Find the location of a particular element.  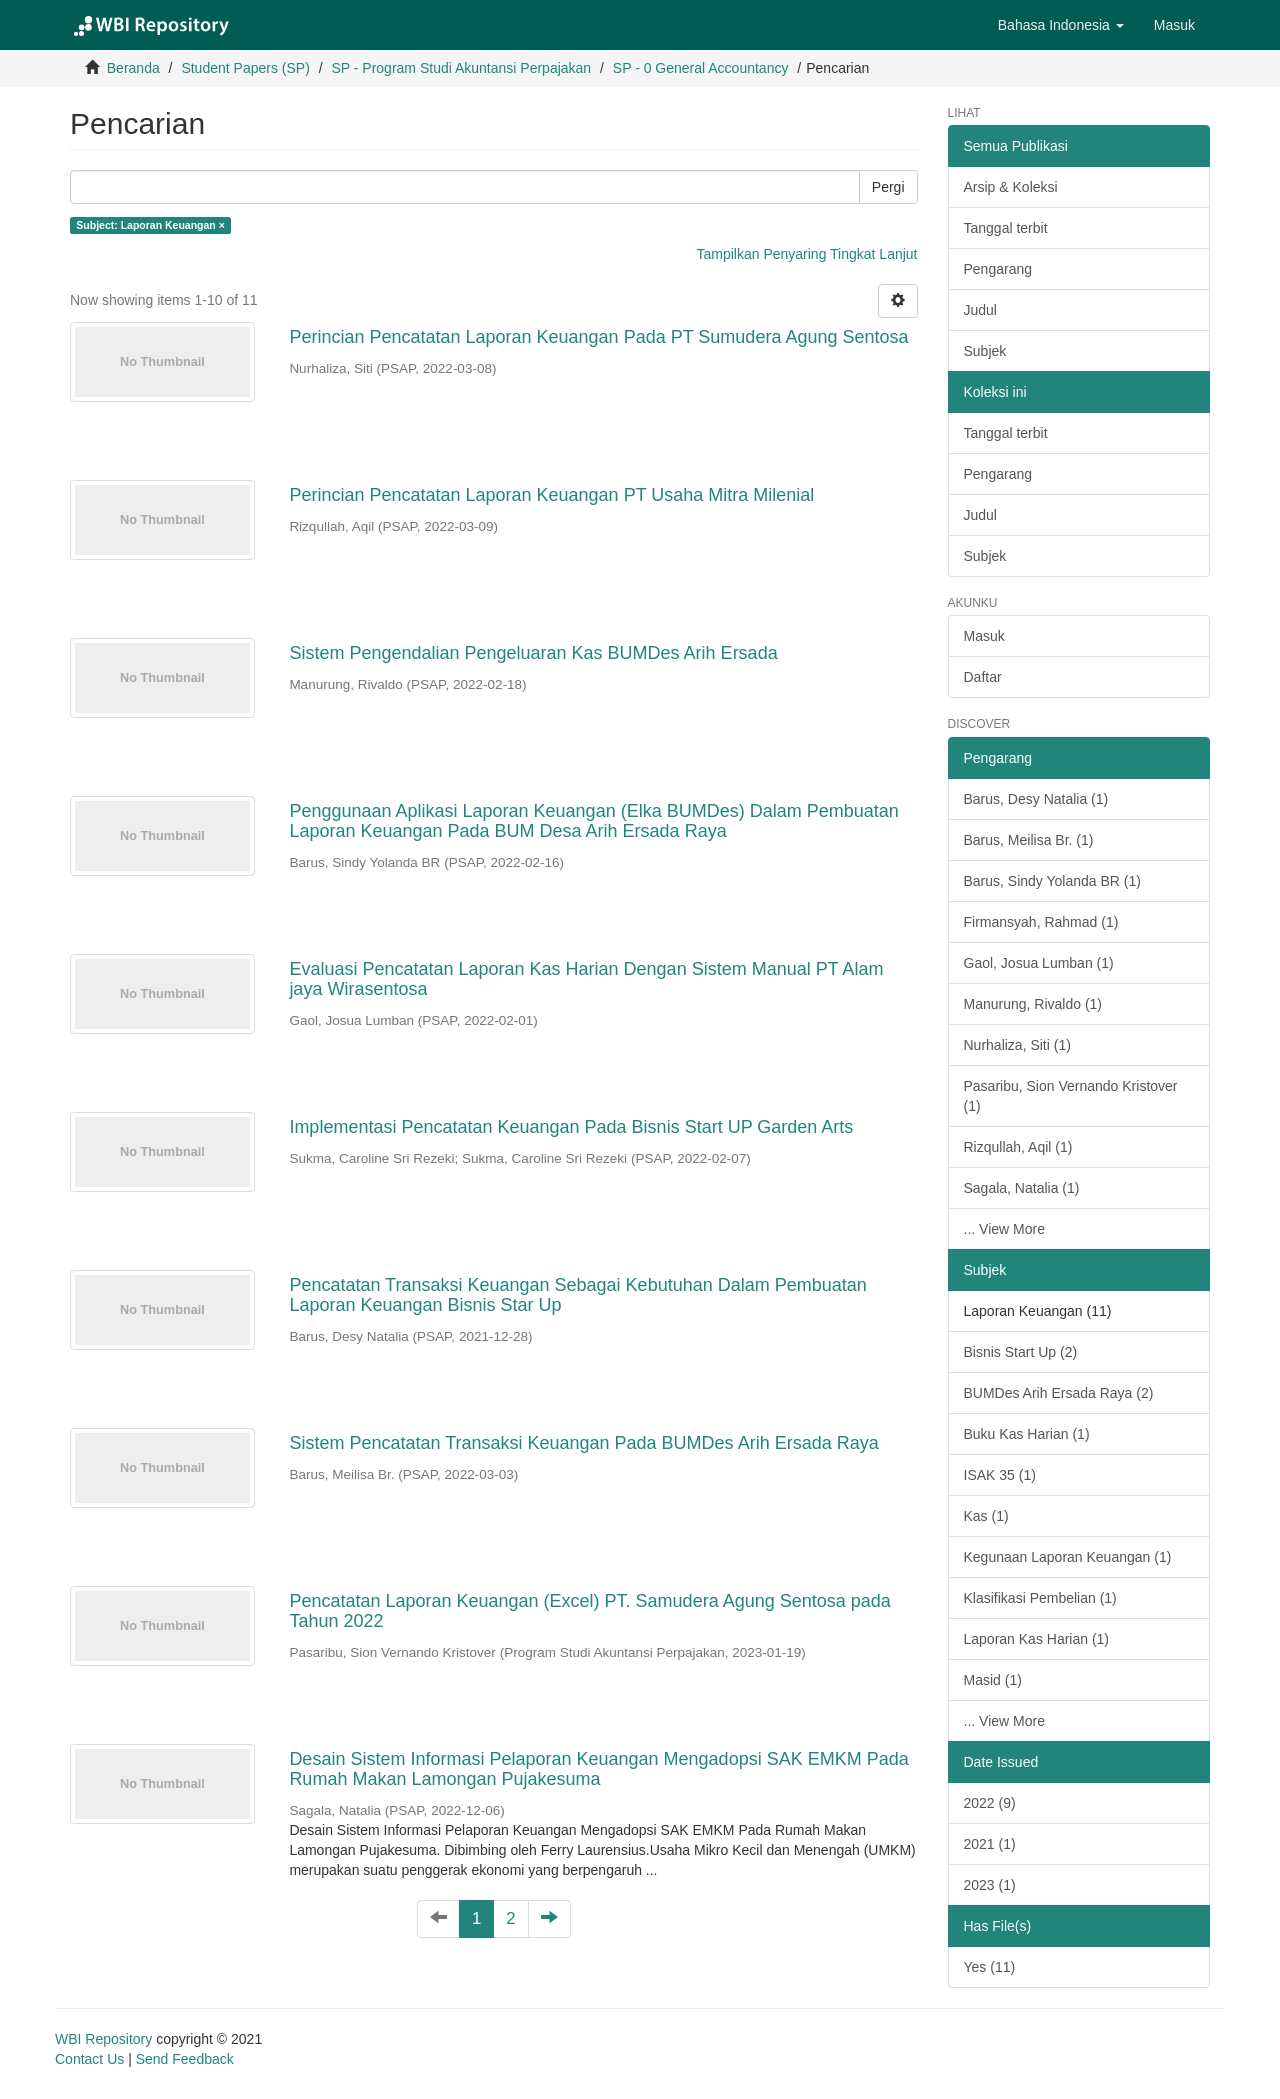

Klasifikasi Pembelian (1) is located at coordinates (1040, 1598).